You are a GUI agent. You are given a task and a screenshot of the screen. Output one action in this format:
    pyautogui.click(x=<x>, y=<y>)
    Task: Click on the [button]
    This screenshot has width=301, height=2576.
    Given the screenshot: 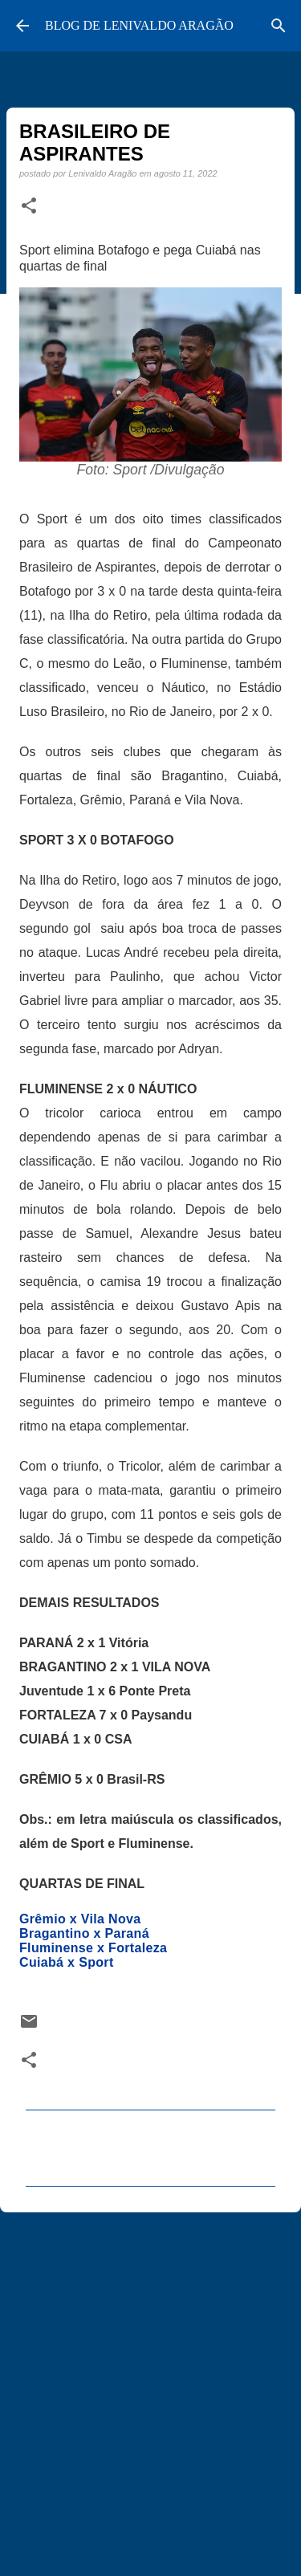 What is the action you would take?
    pyautogui.click(x=29, y=206)
    